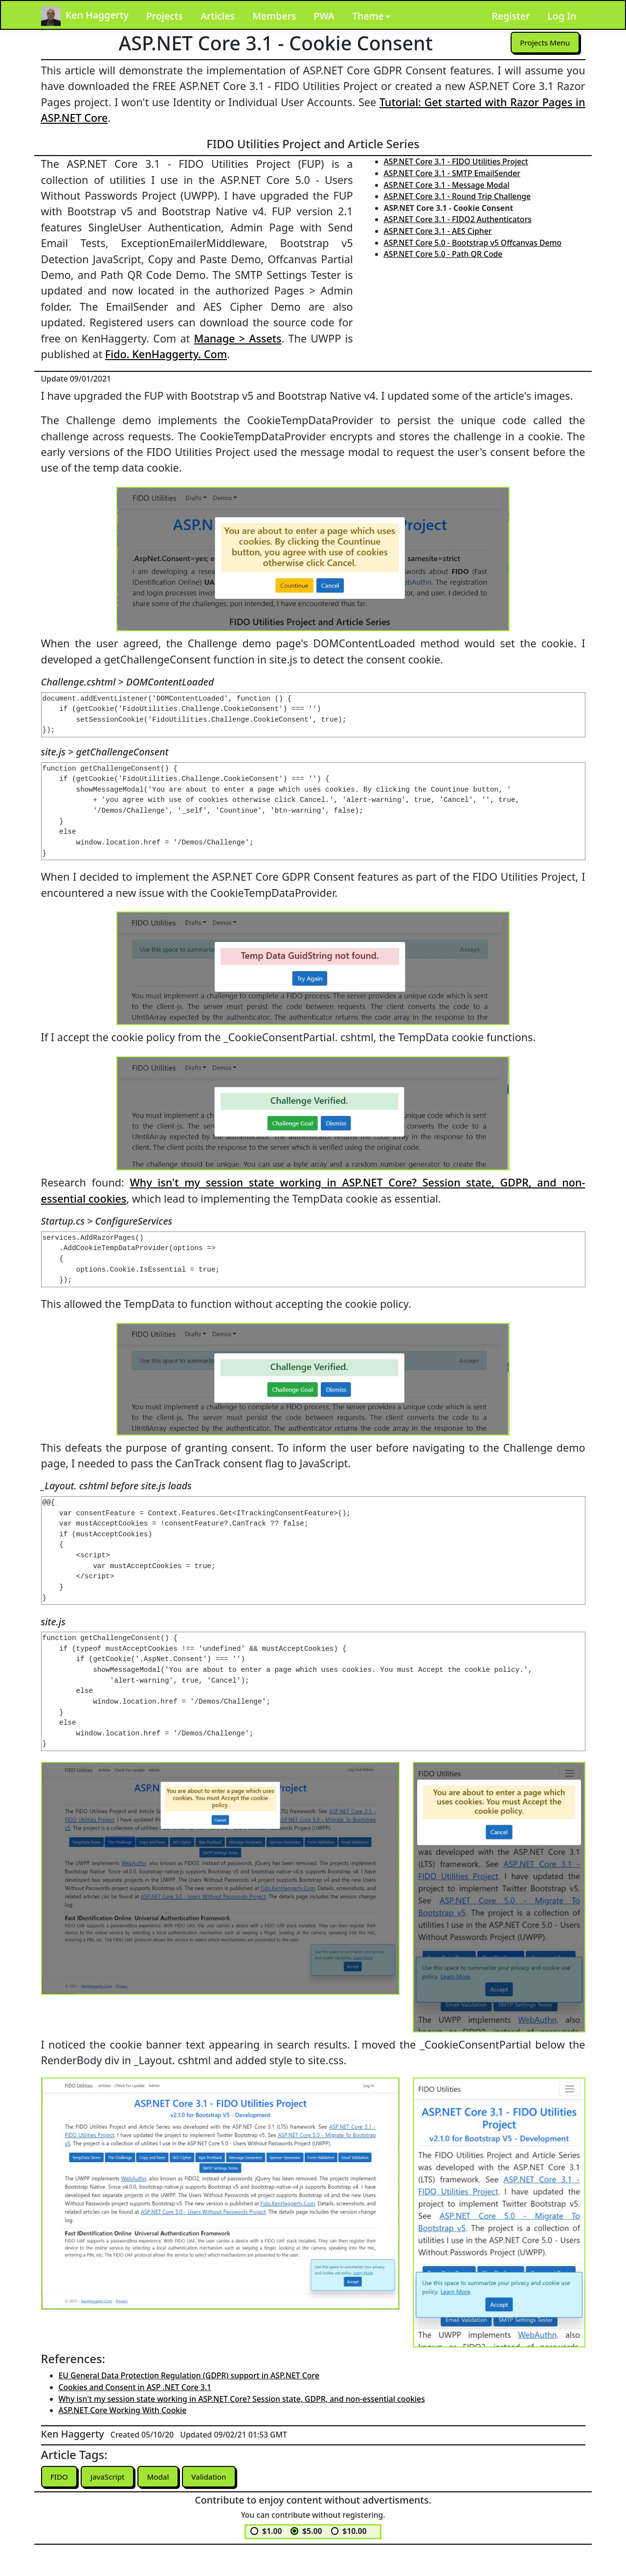 Image resolution: width=626 pixels, height=2576 pixels. I want to click on Fido. KenHaggerty. Com, so click(166, 354).